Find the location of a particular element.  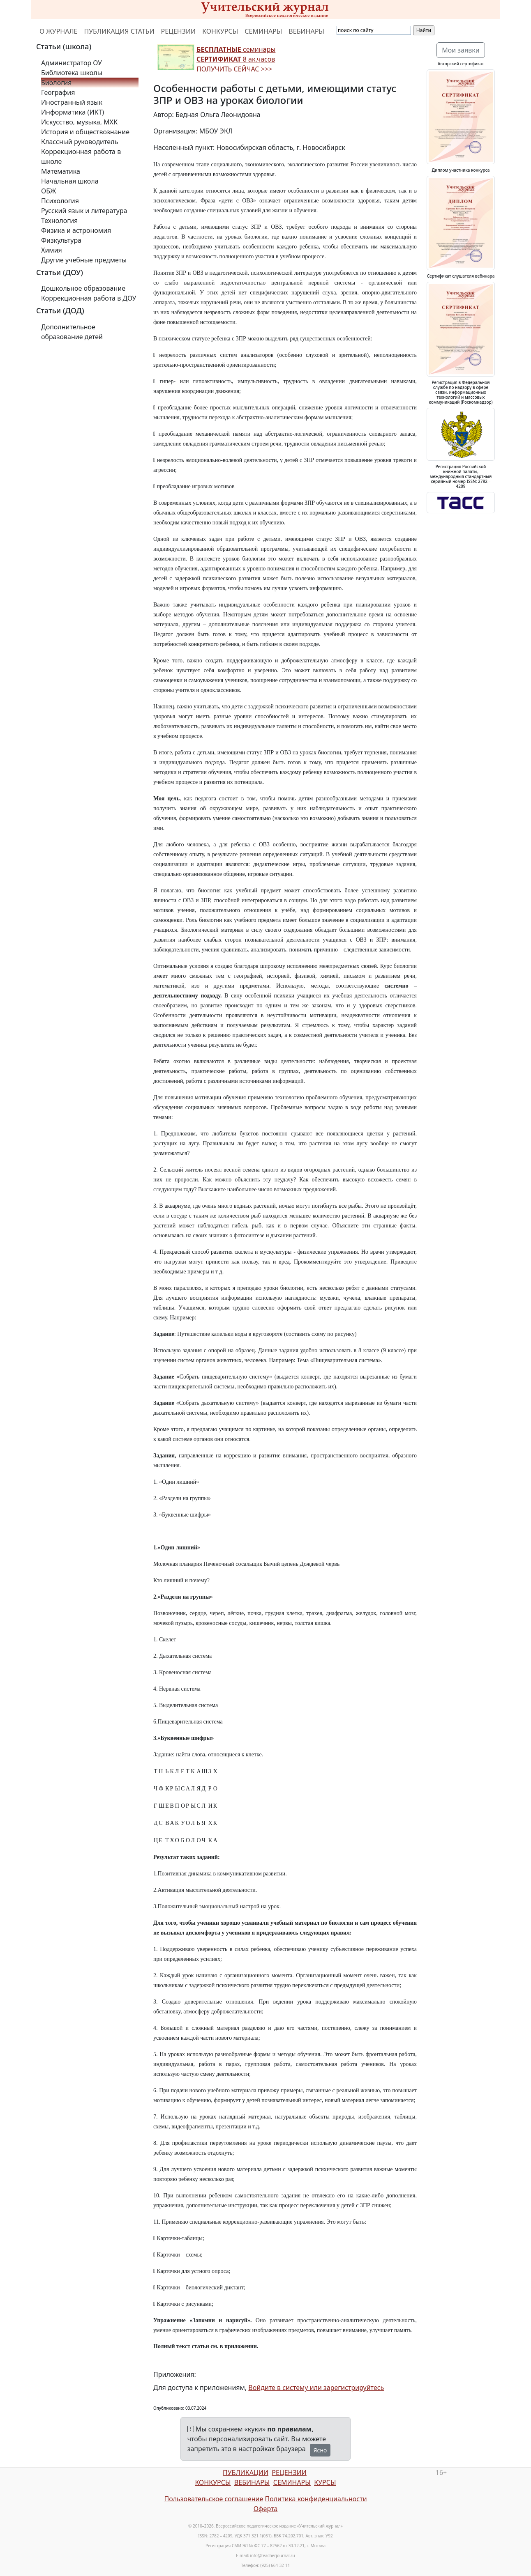

Дополнительное образование детей is located at coordinates (72, 331).